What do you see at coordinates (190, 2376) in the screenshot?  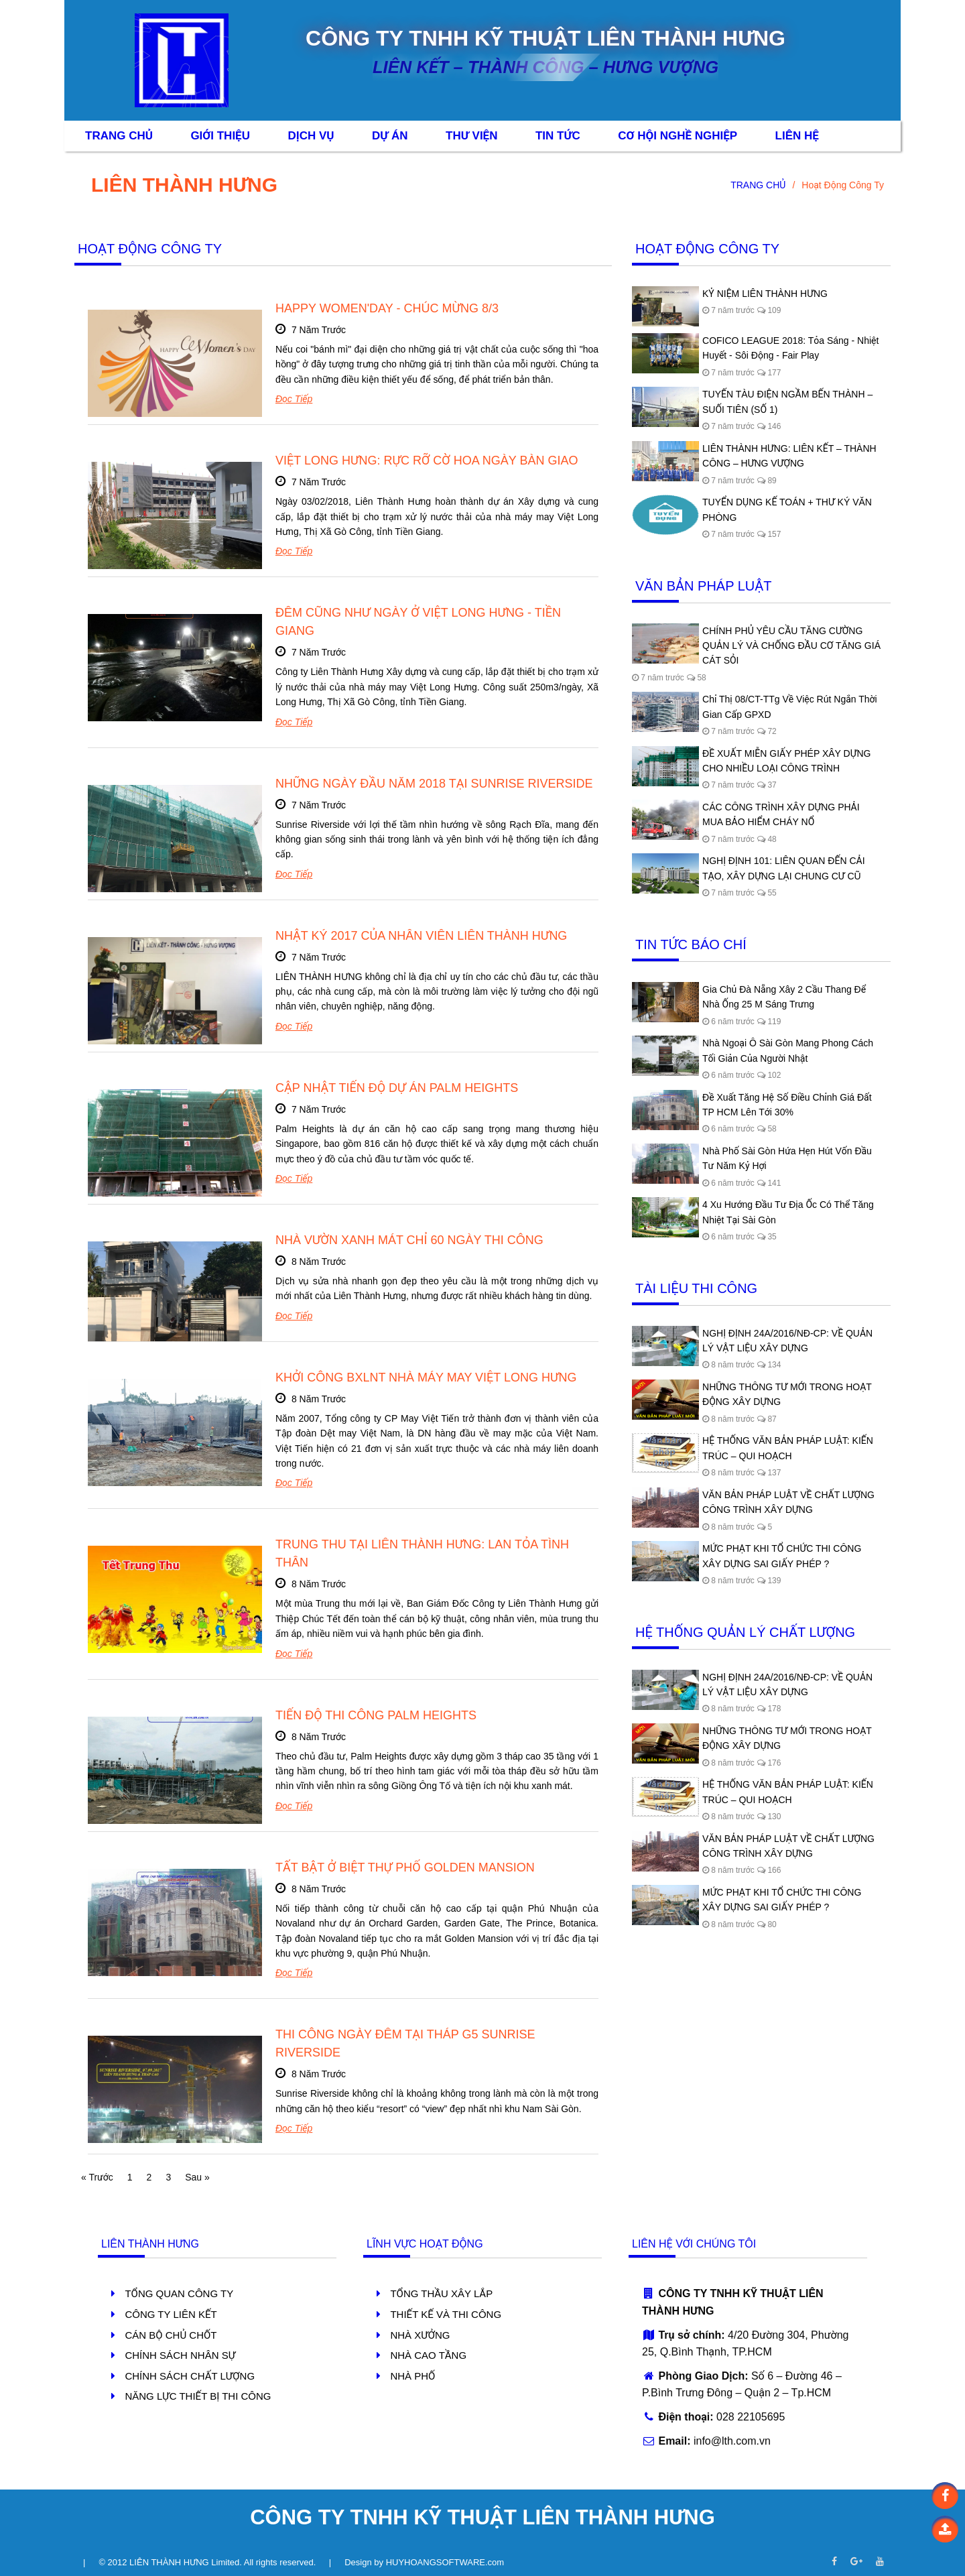 I see `Chính Sách Chất Lượng` at bounding box center [190, 2376].